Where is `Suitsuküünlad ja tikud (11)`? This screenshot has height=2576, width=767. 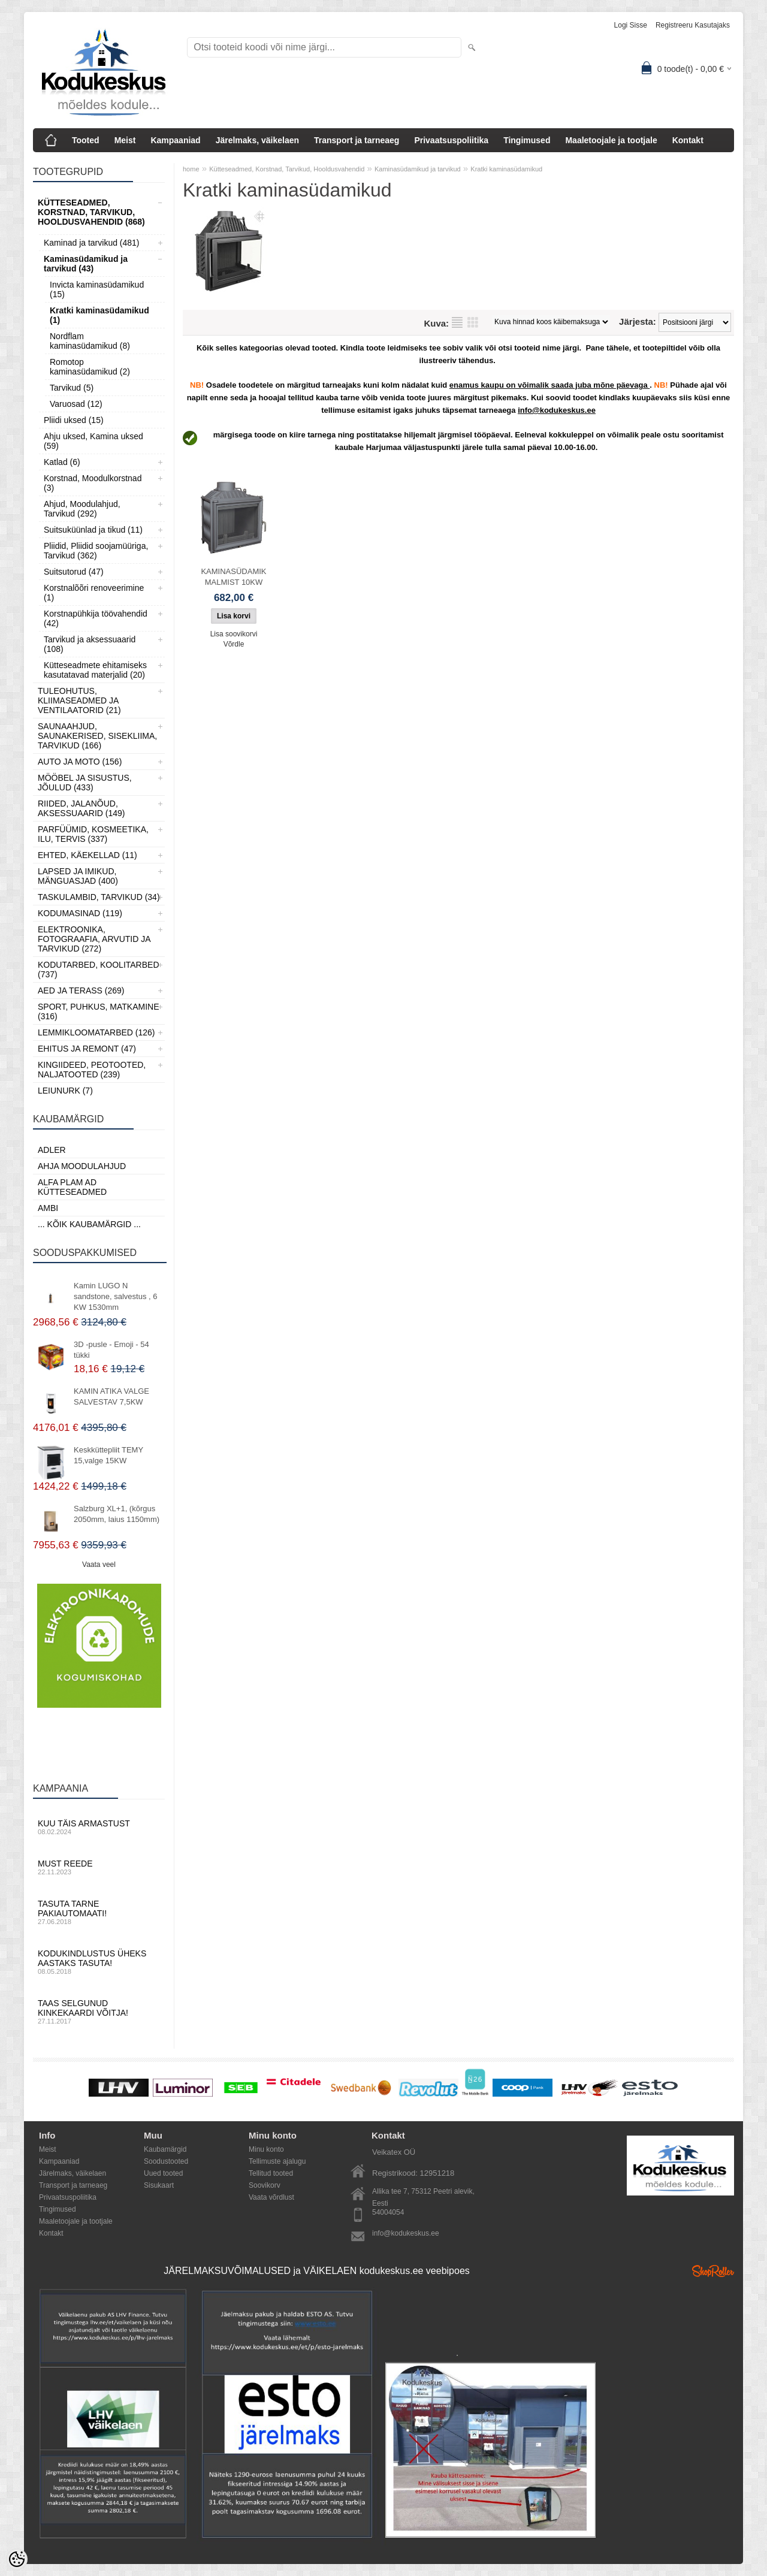 Suitsuküünlad ja tikud (11) is located at coordinates (93, 529).